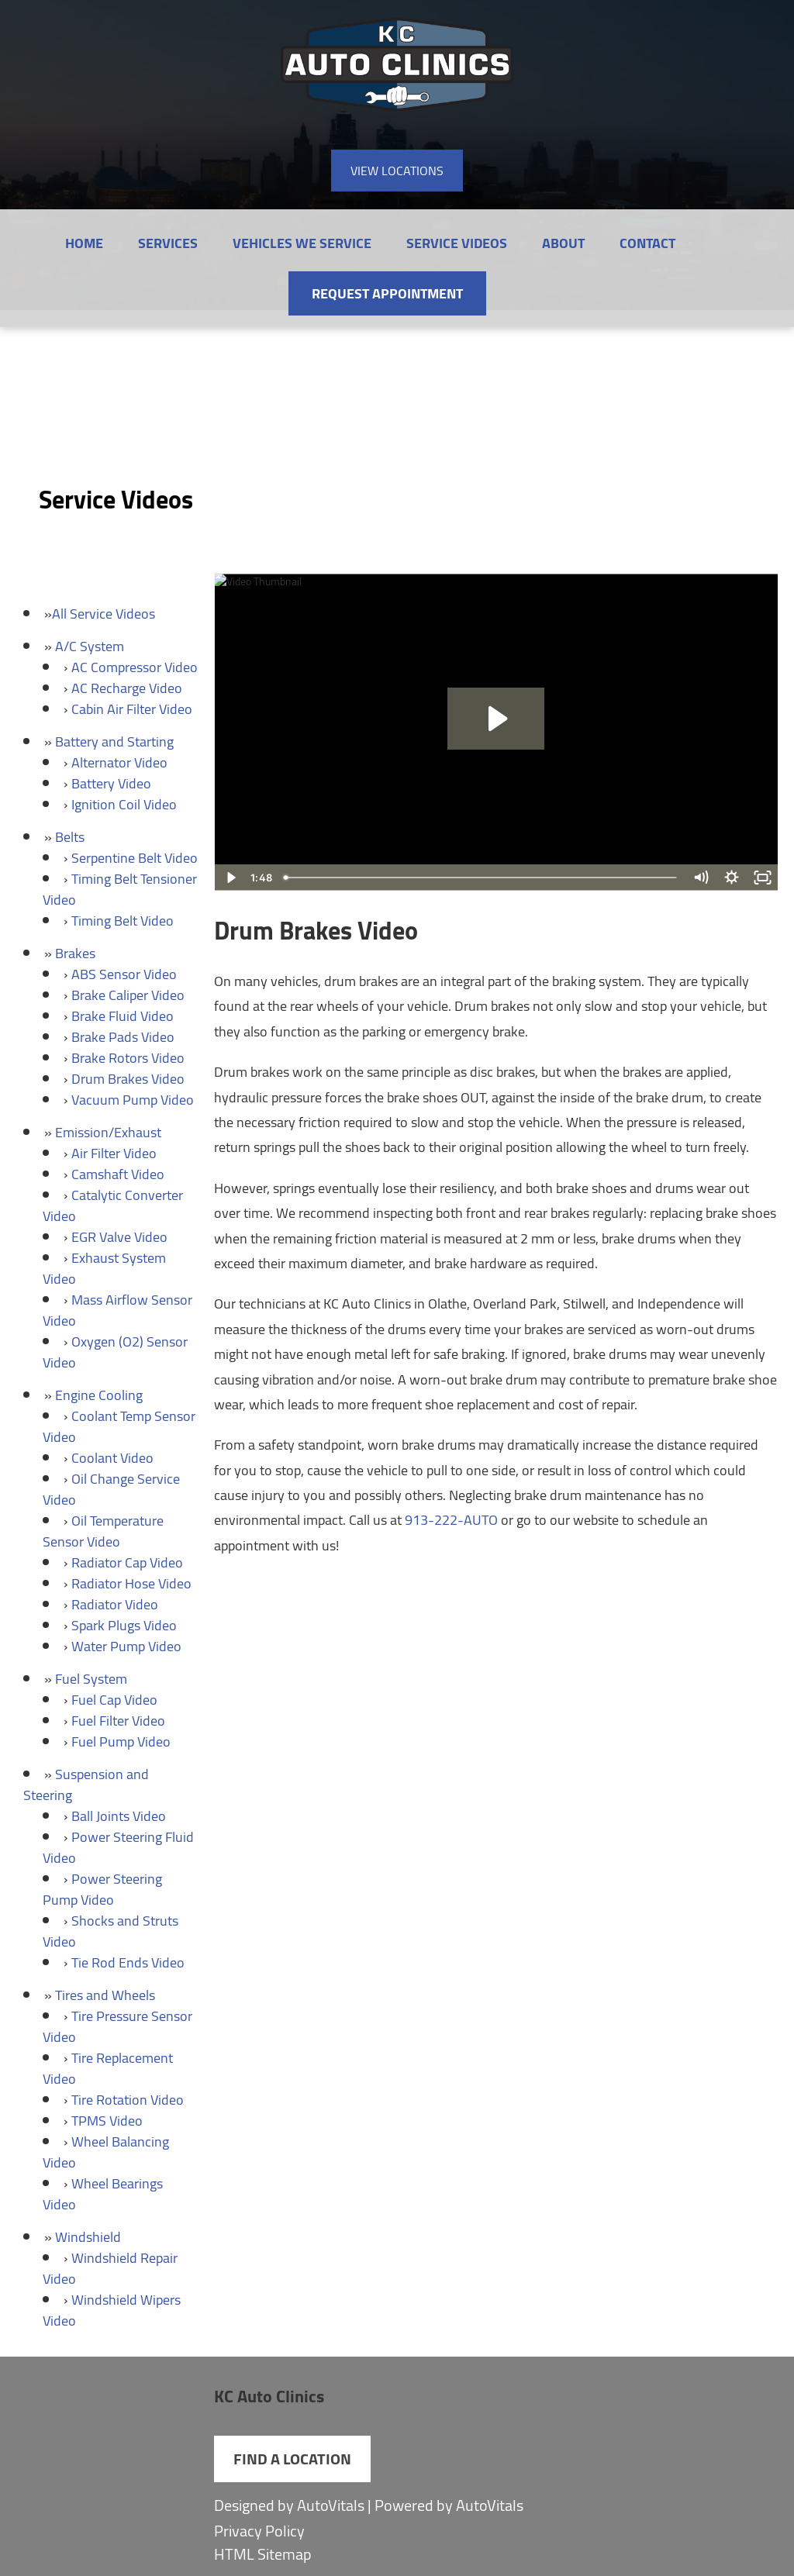 The height and width of the screenshot is (2576, 794). What do you see at coordinates (114, 1699) in the screenshot?
I see `Fuel Cap Video` at bounding box center [114, 1699].